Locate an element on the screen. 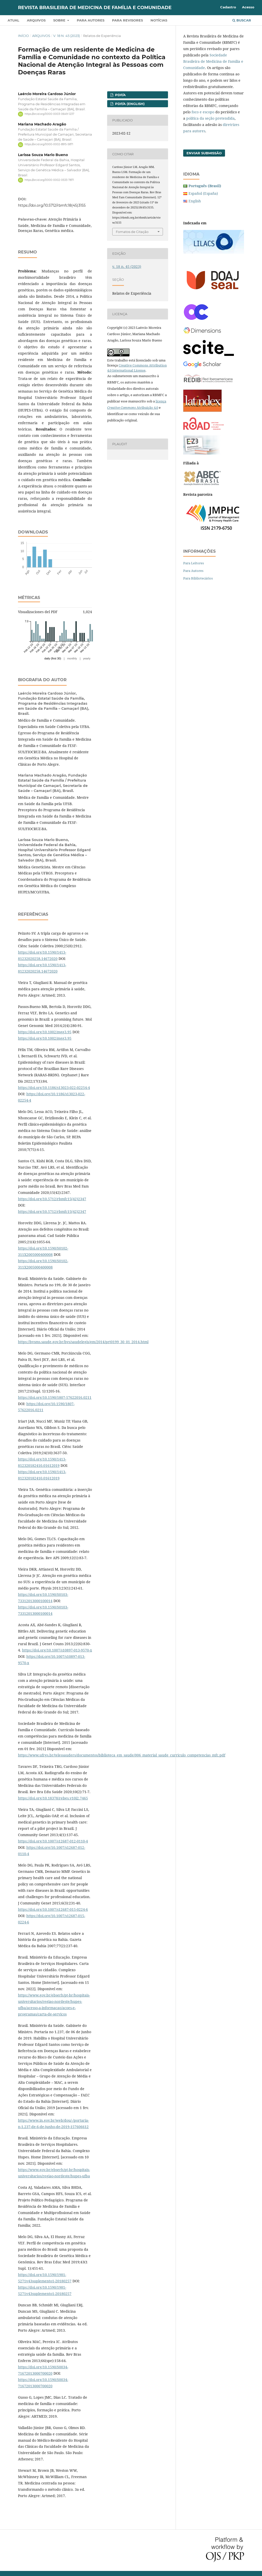 Image resolution: width=262 pixels, height=2576 pixels. Sociedade Brasileira de Medicina de Família e Comunidade is located at coordinates (213, 61).